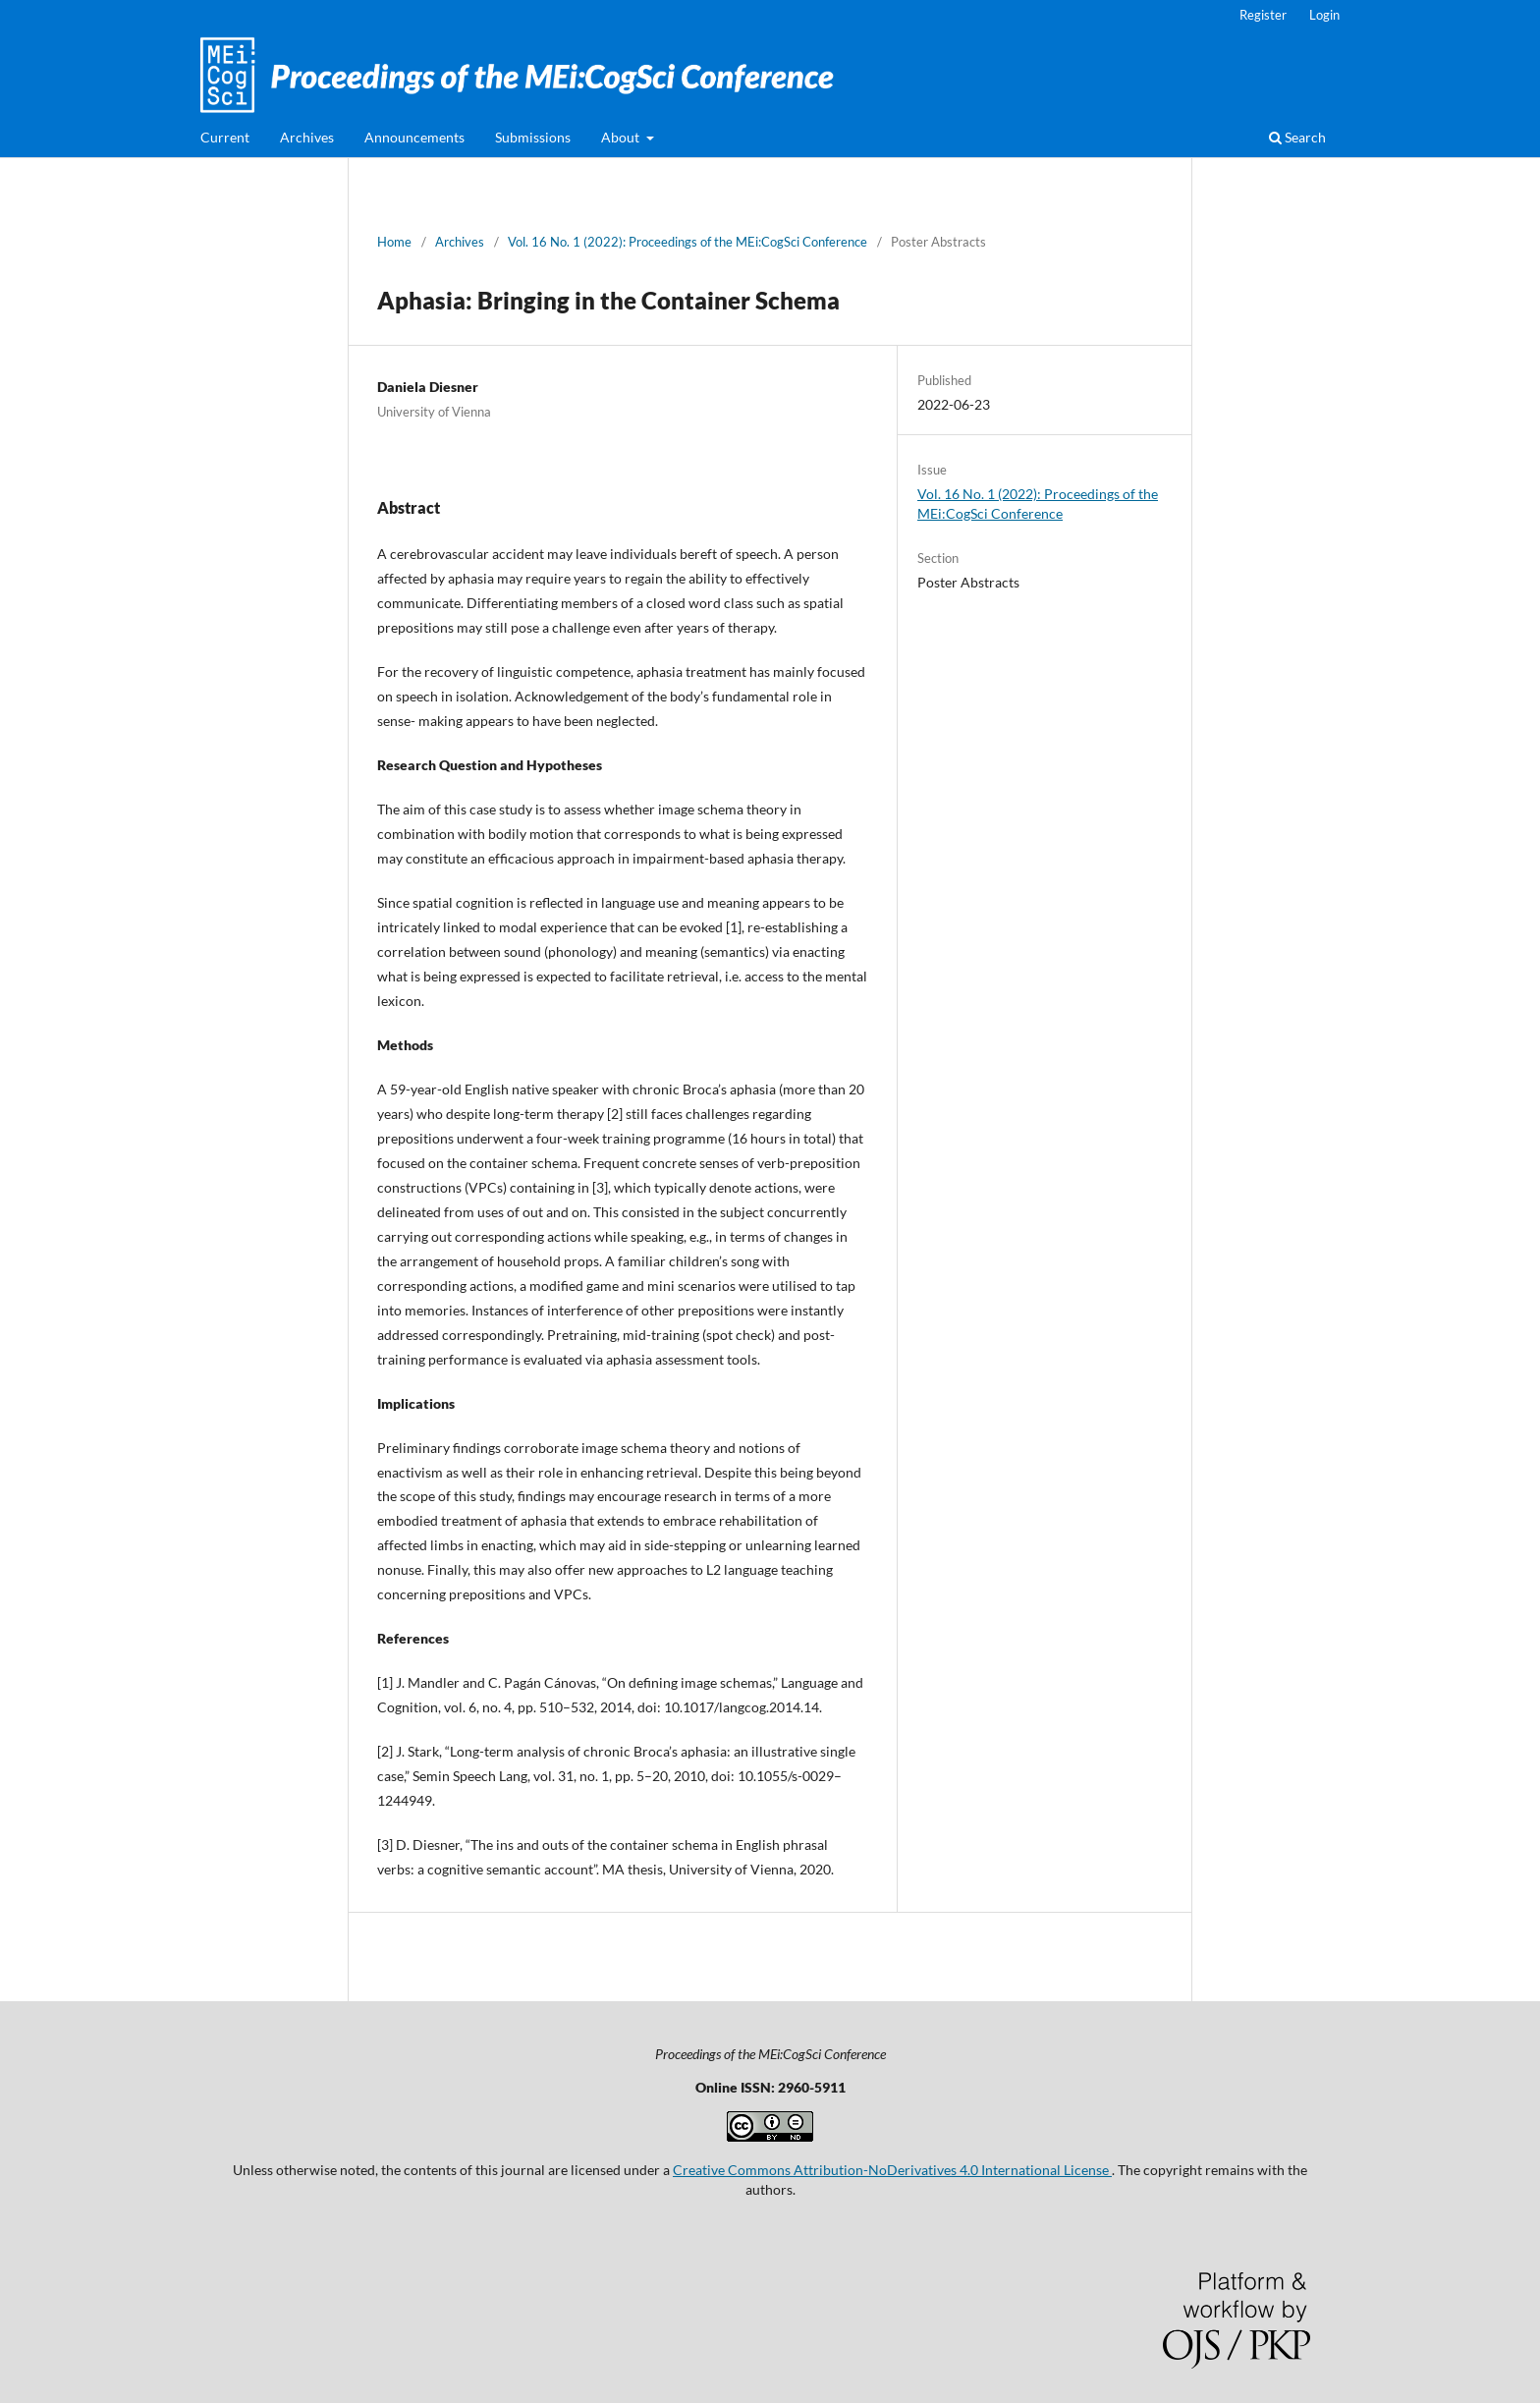 The height and width of the screenshot is (2403, 1540). What do you see at coordinates (621, 137) in the screenshot?
I see `About` at bounding box center [621, 137].